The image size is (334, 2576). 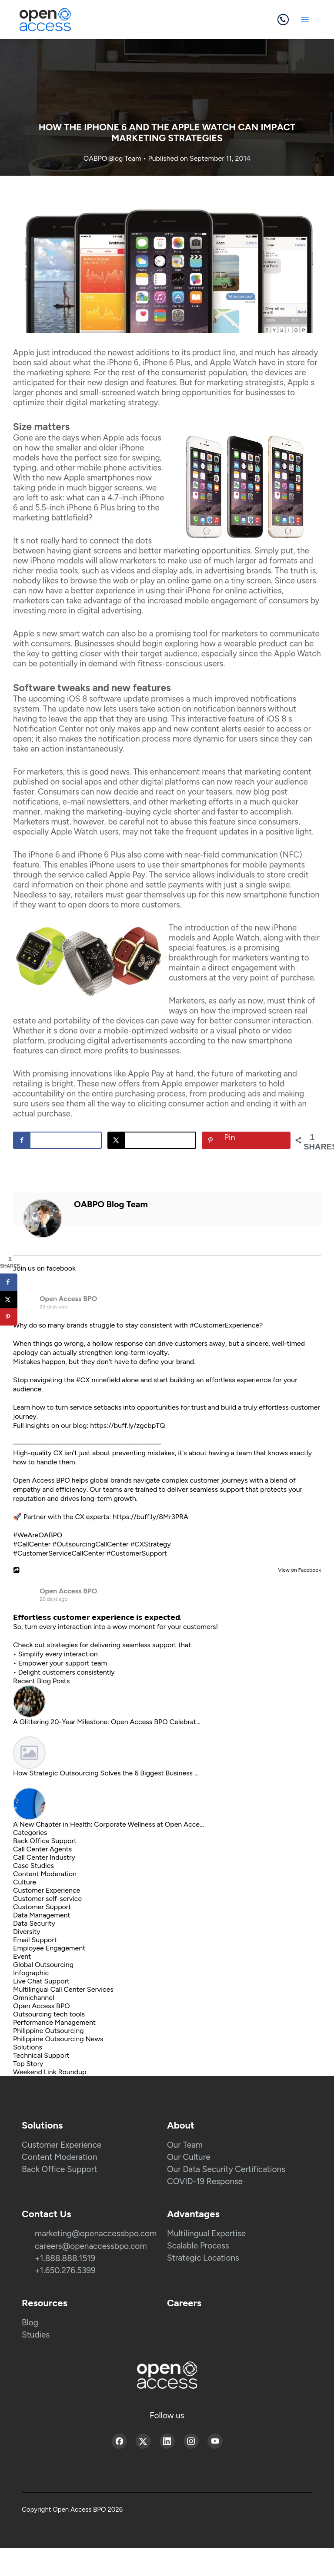 I want to click on careers@openaccessbpo.com, so click(x=91, y=2246).